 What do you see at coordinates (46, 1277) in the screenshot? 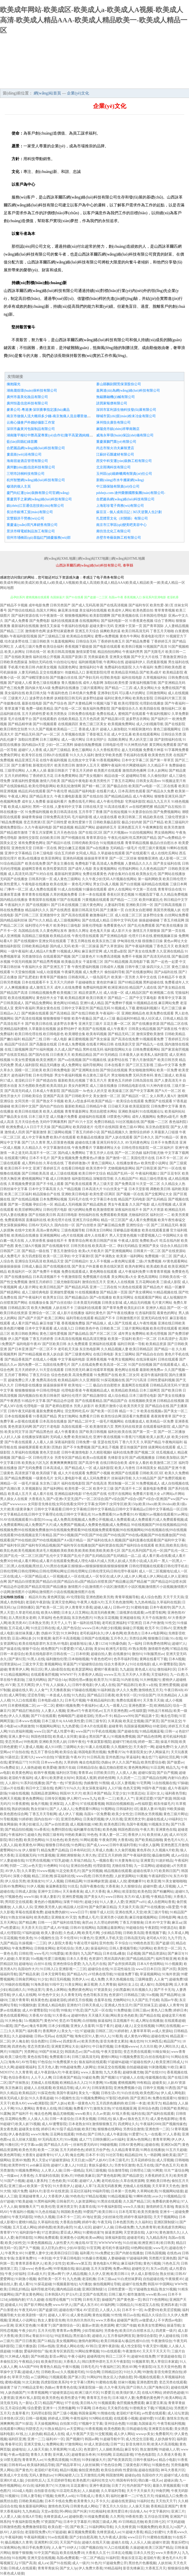
I see `日本高清视频不卡` at bounding box center [46, 1277].